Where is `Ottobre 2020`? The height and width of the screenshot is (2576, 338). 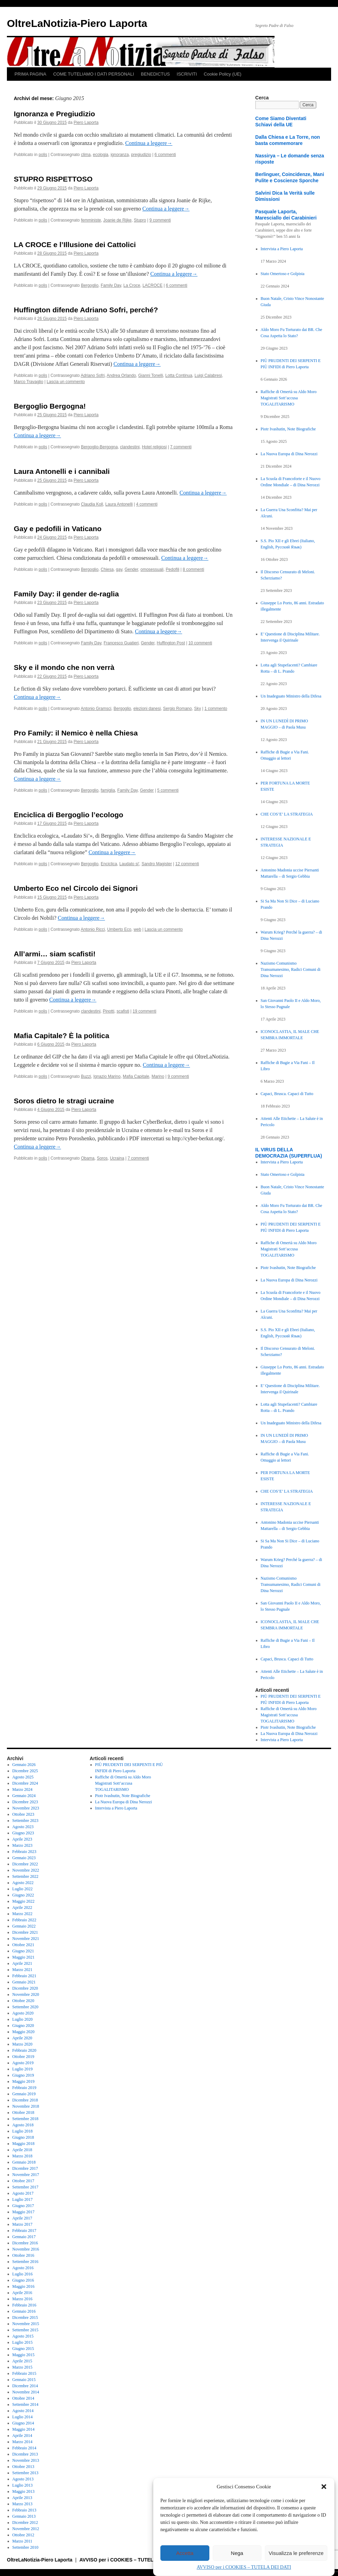
Ottobre 2020 is located at coordinates (23, 2000).